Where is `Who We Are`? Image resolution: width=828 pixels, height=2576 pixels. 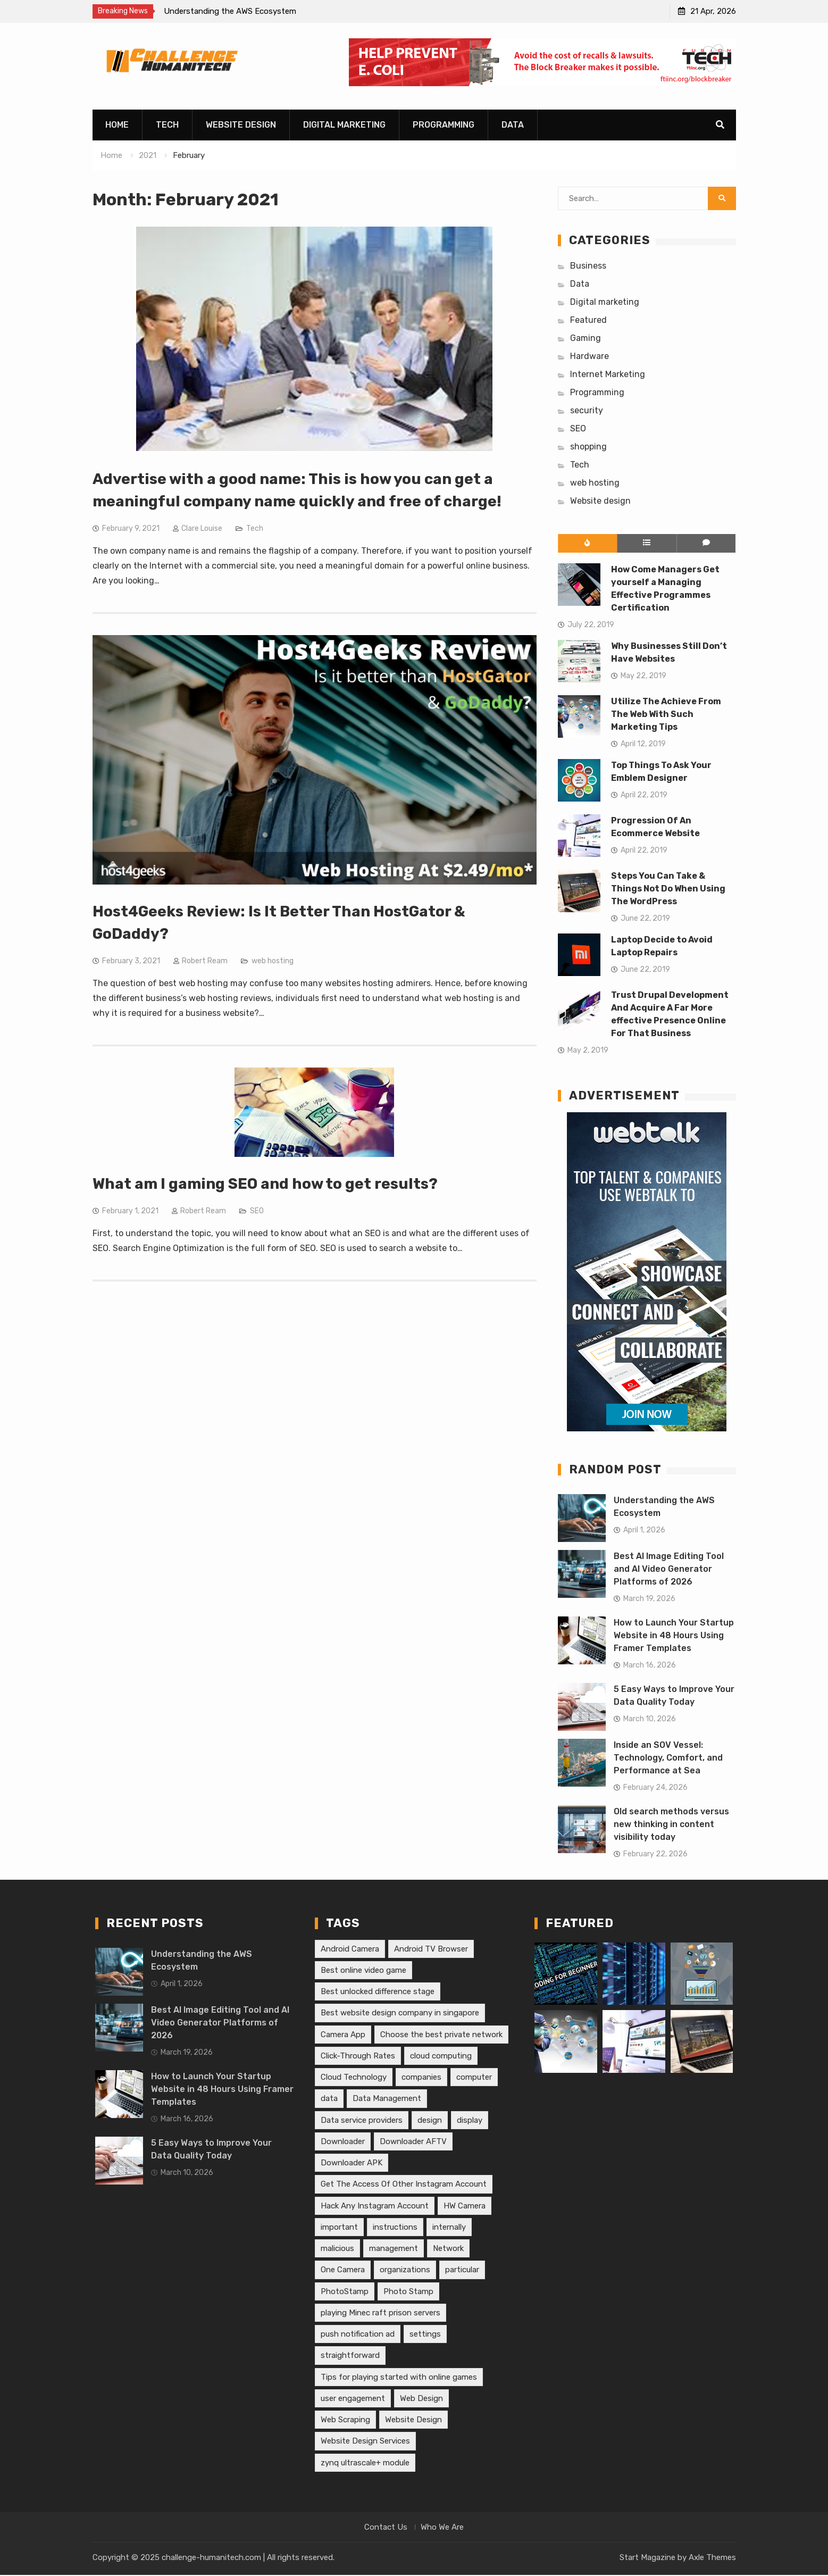
Who We Are is located at coordinates (442, 2527).